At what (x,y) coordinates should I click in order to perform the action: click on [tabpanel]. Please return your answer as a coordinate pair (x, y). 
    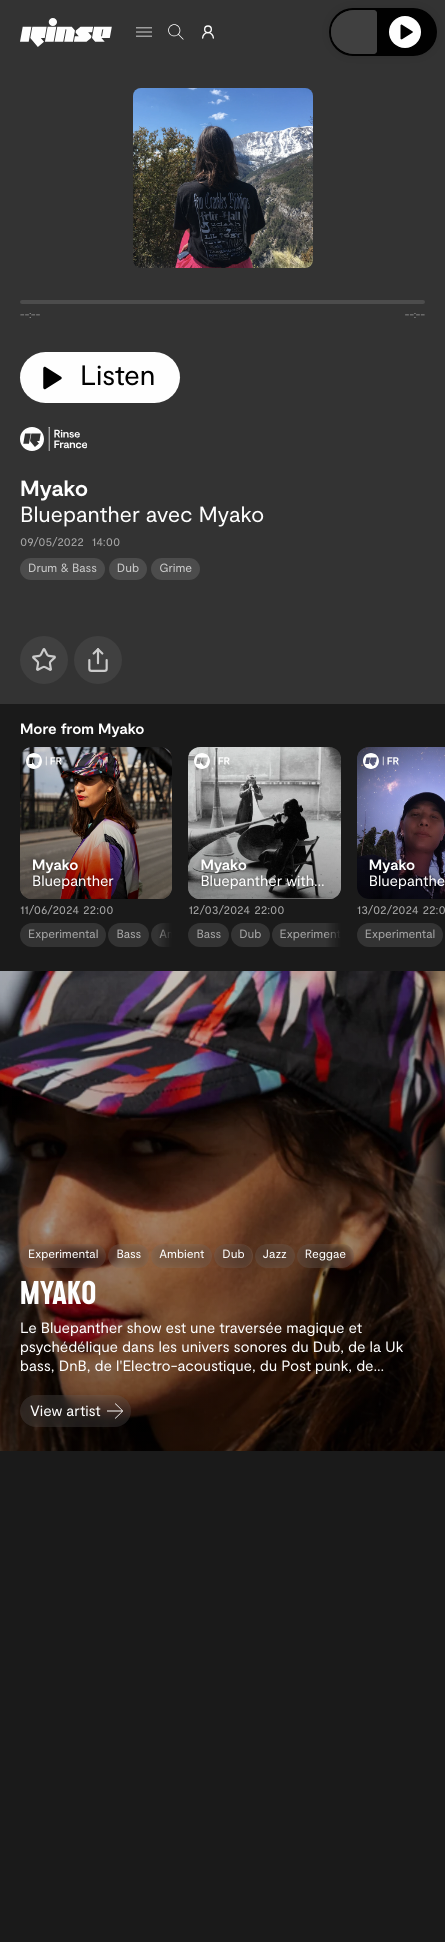
    Looking at the image, I should click on (222, 306).